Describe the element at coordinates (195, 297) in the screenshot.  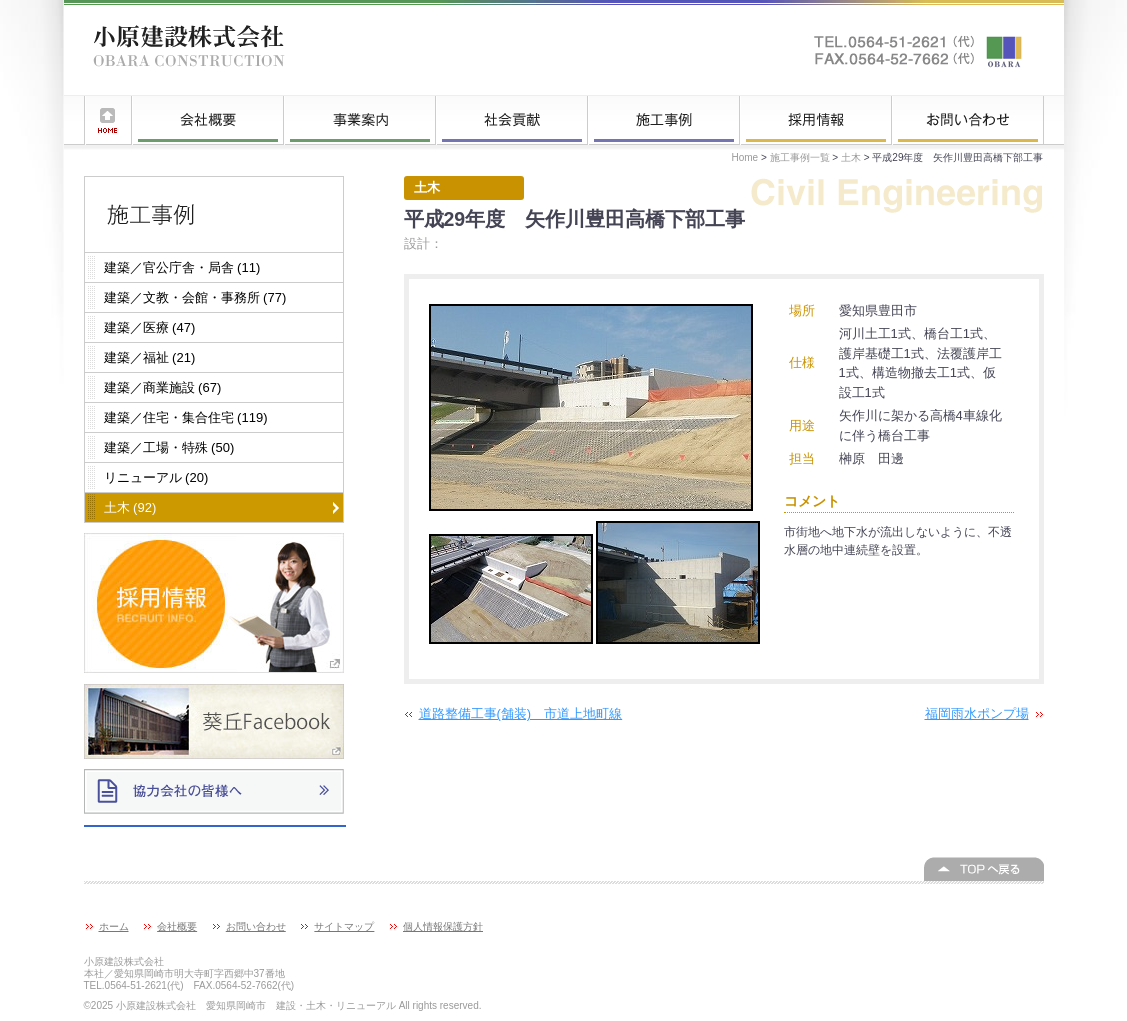
I see `建築／文教・会館・事務所 (77)` at that location.